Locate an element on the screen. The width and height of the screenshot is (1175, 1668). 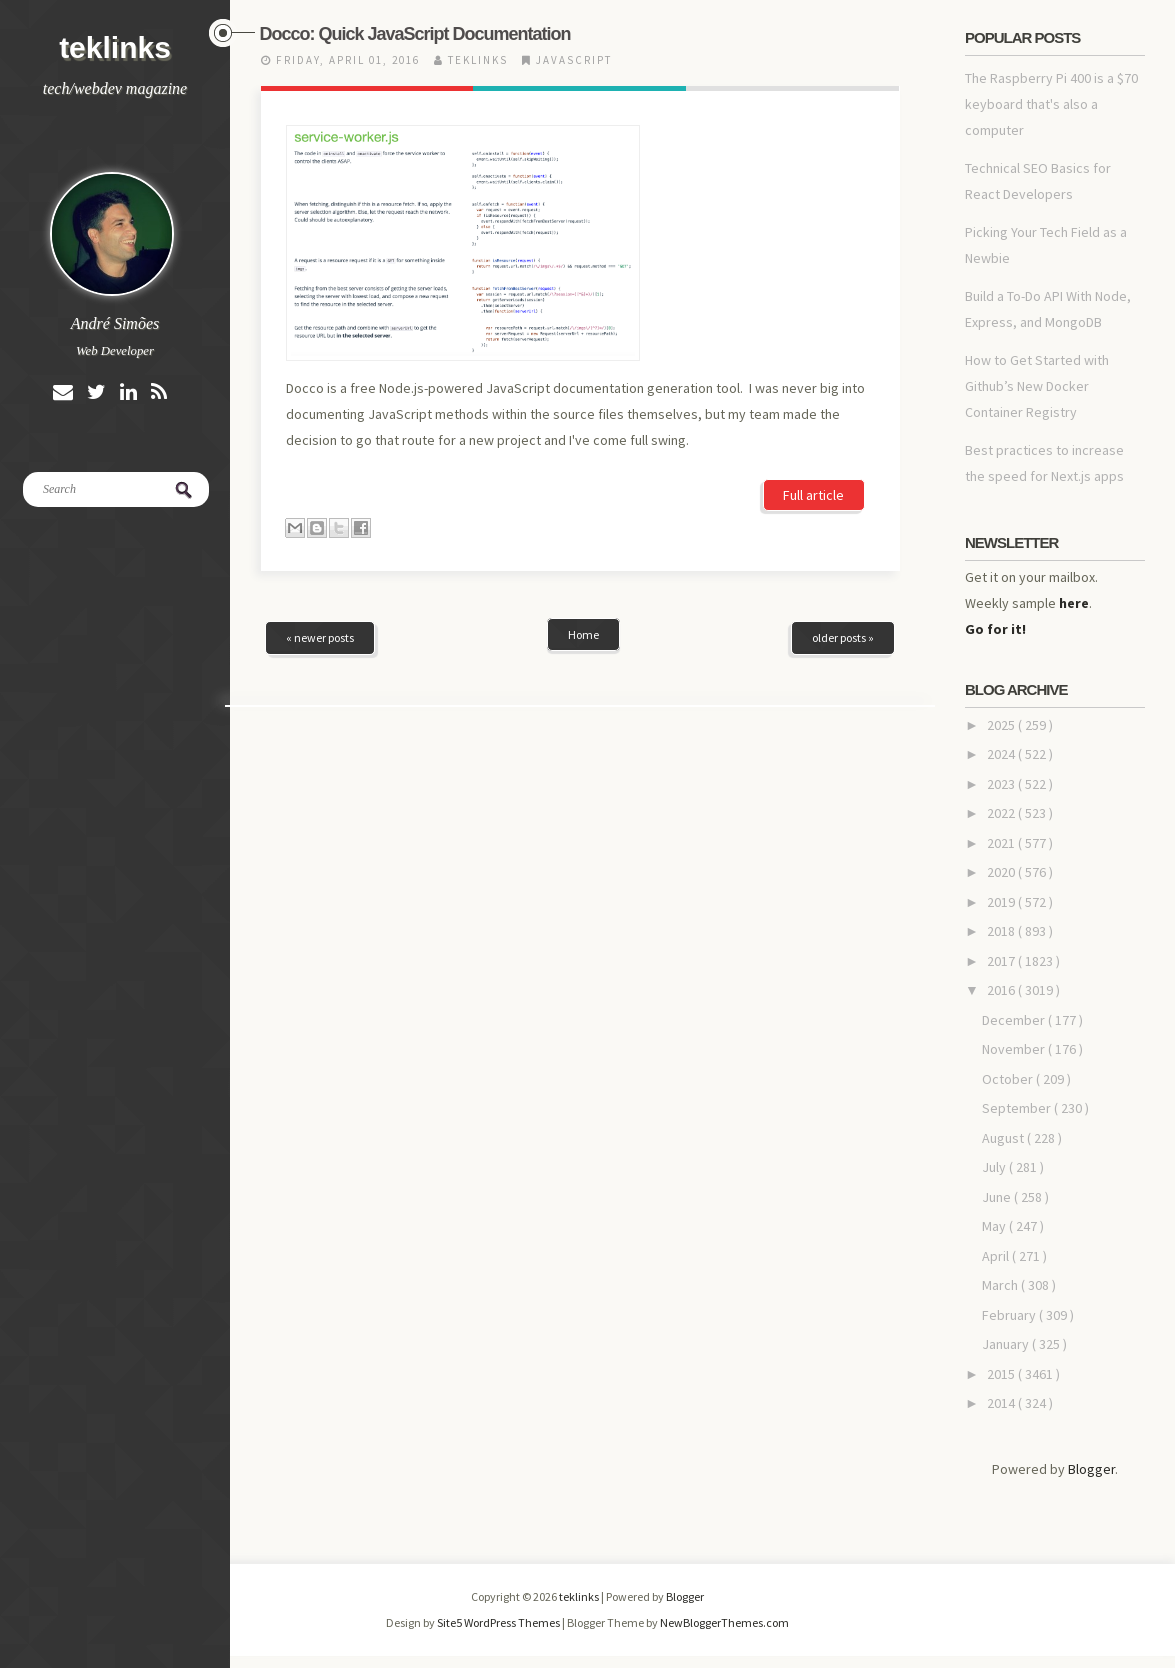
2024 is located at coordinates (1002, 754).